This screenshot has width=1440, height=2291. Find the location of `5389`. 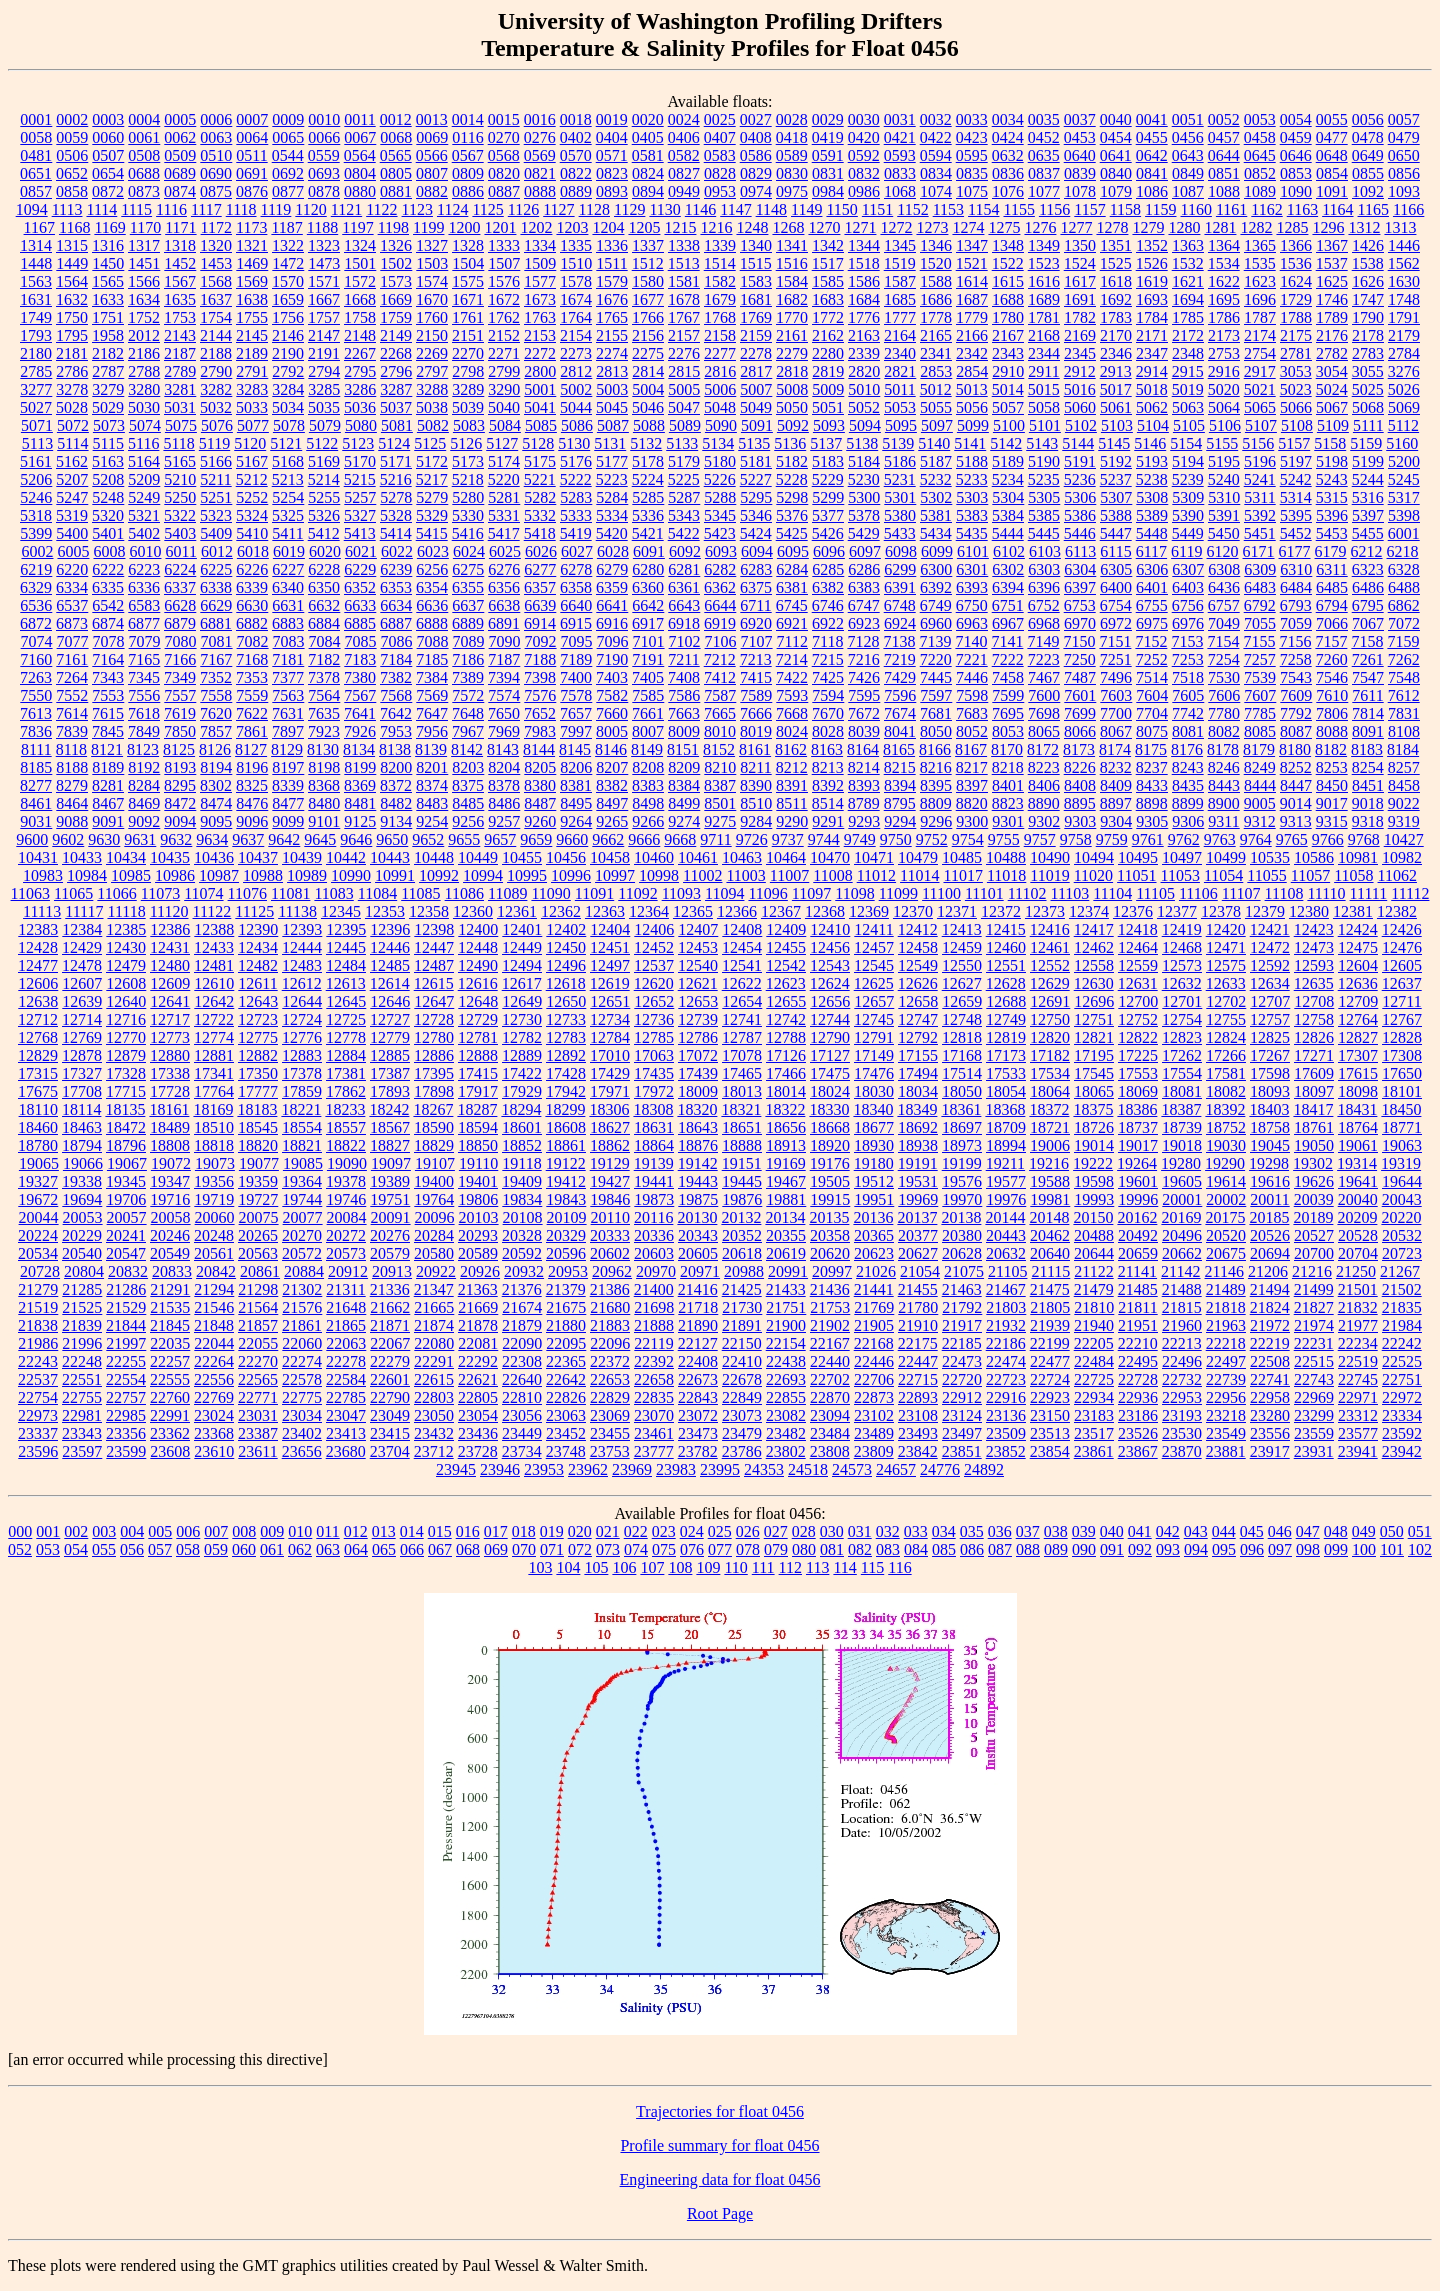

5389 is located at coordinates (1152, 515).